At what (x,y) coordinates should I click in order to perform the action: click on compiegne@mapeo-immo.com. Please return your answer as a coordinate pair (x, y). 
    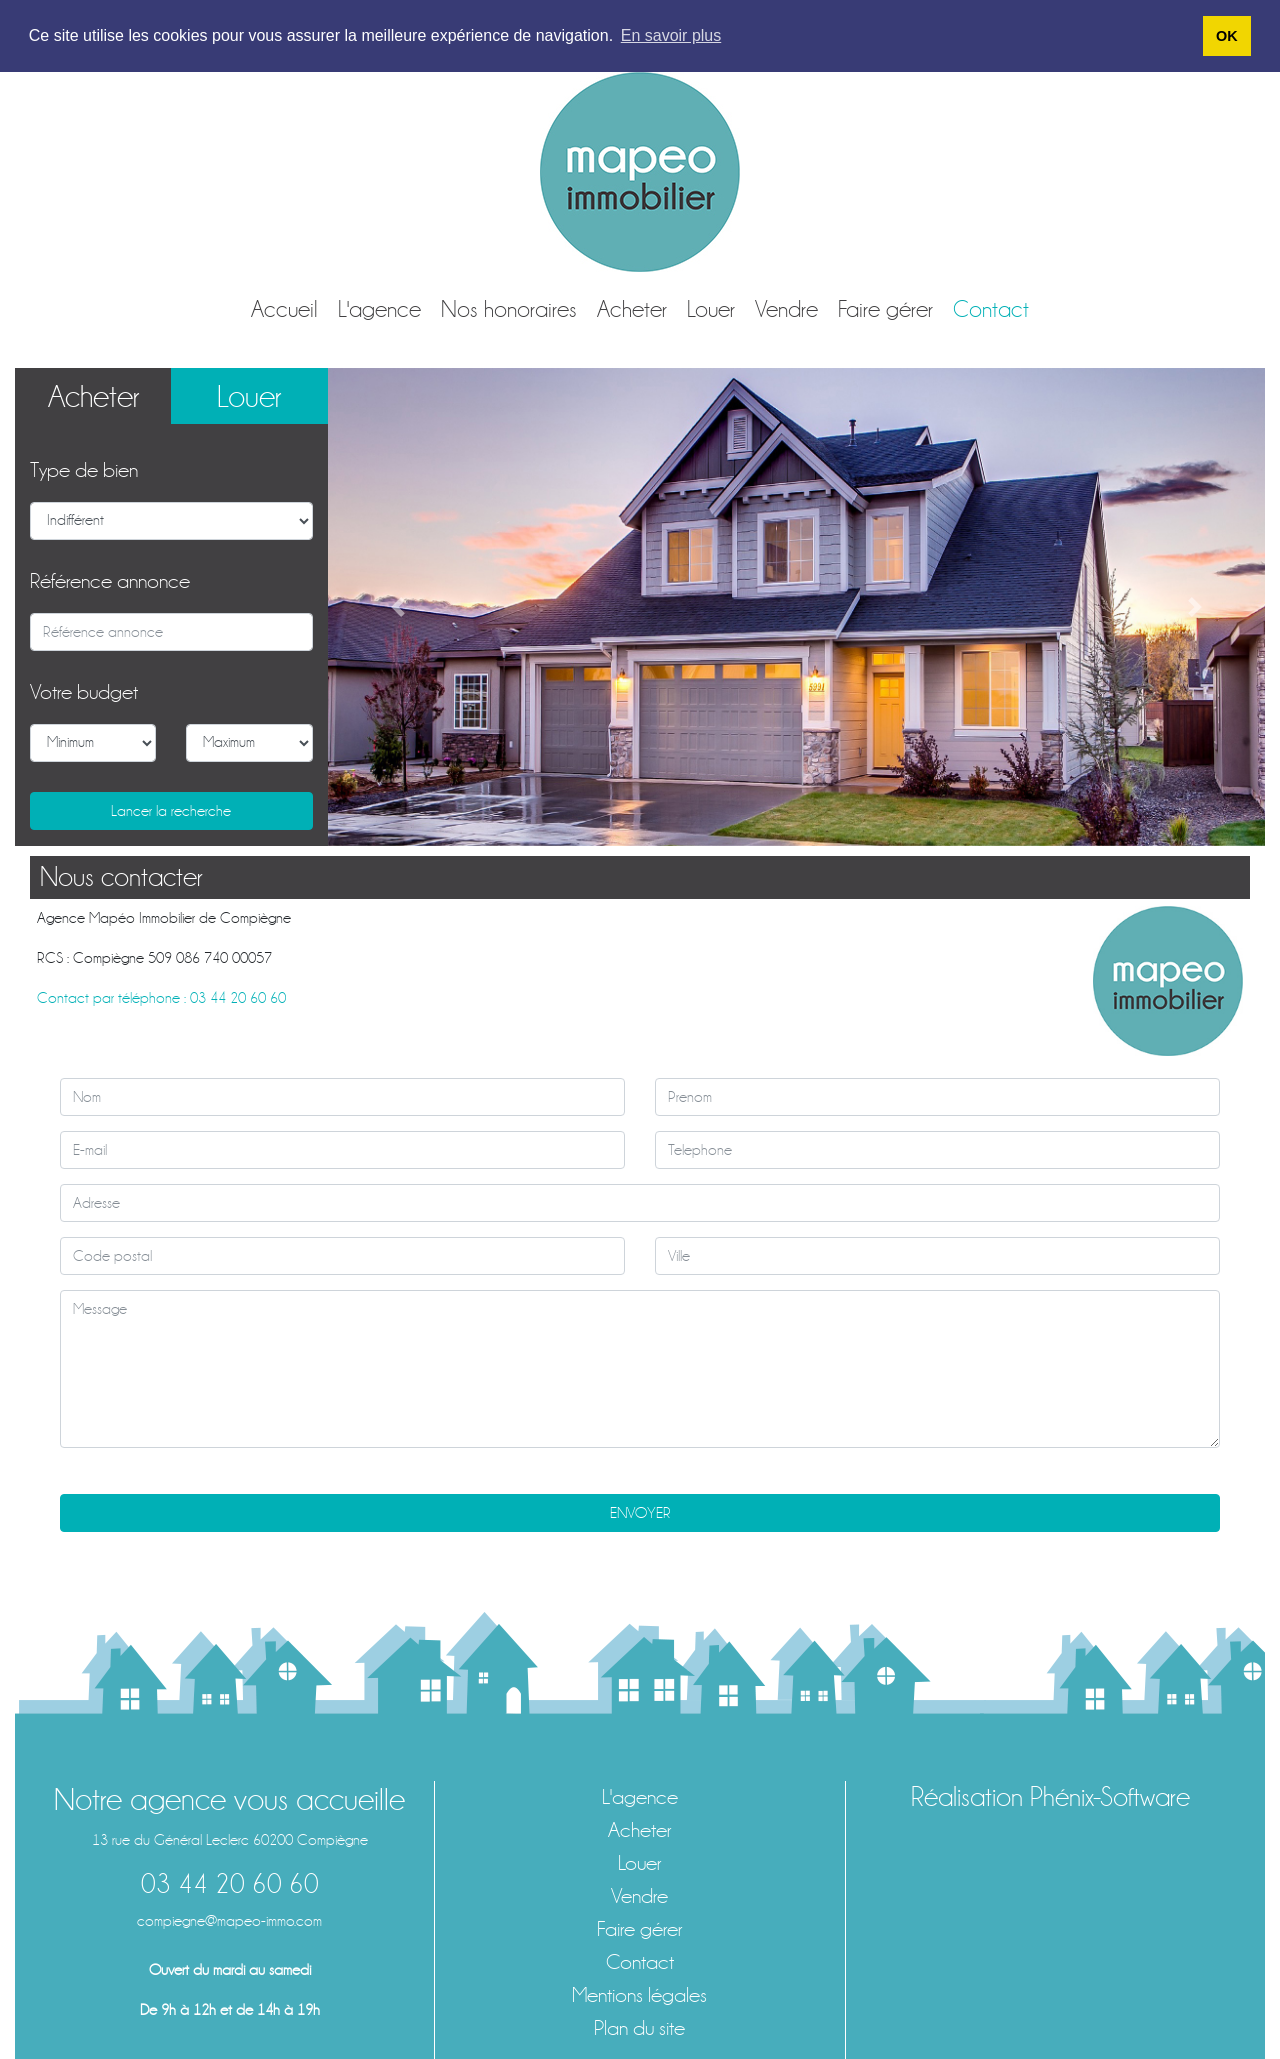
    Looking at the image, I should click on (229, 1921).